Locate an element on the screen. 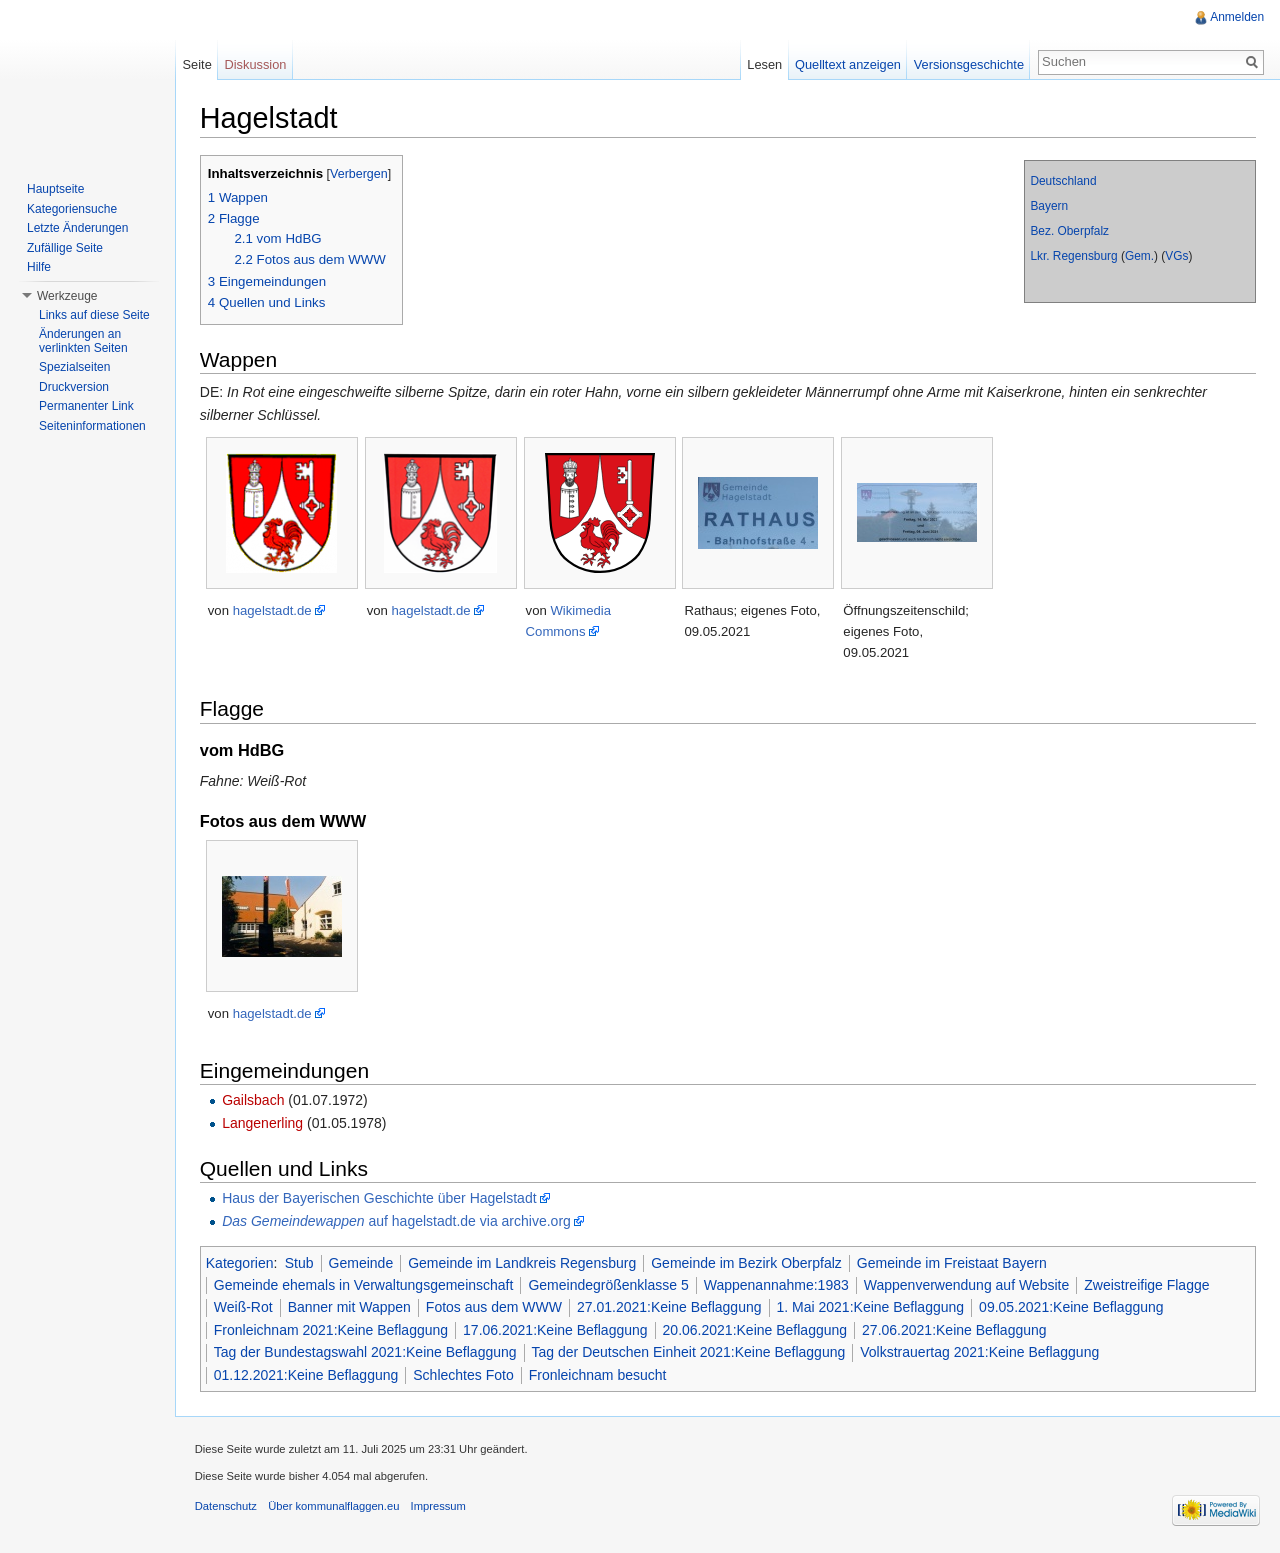 Image resolution: width=1280 pixels, height=1553 pixels. Kategorien is located at coordinates (241, 1263).